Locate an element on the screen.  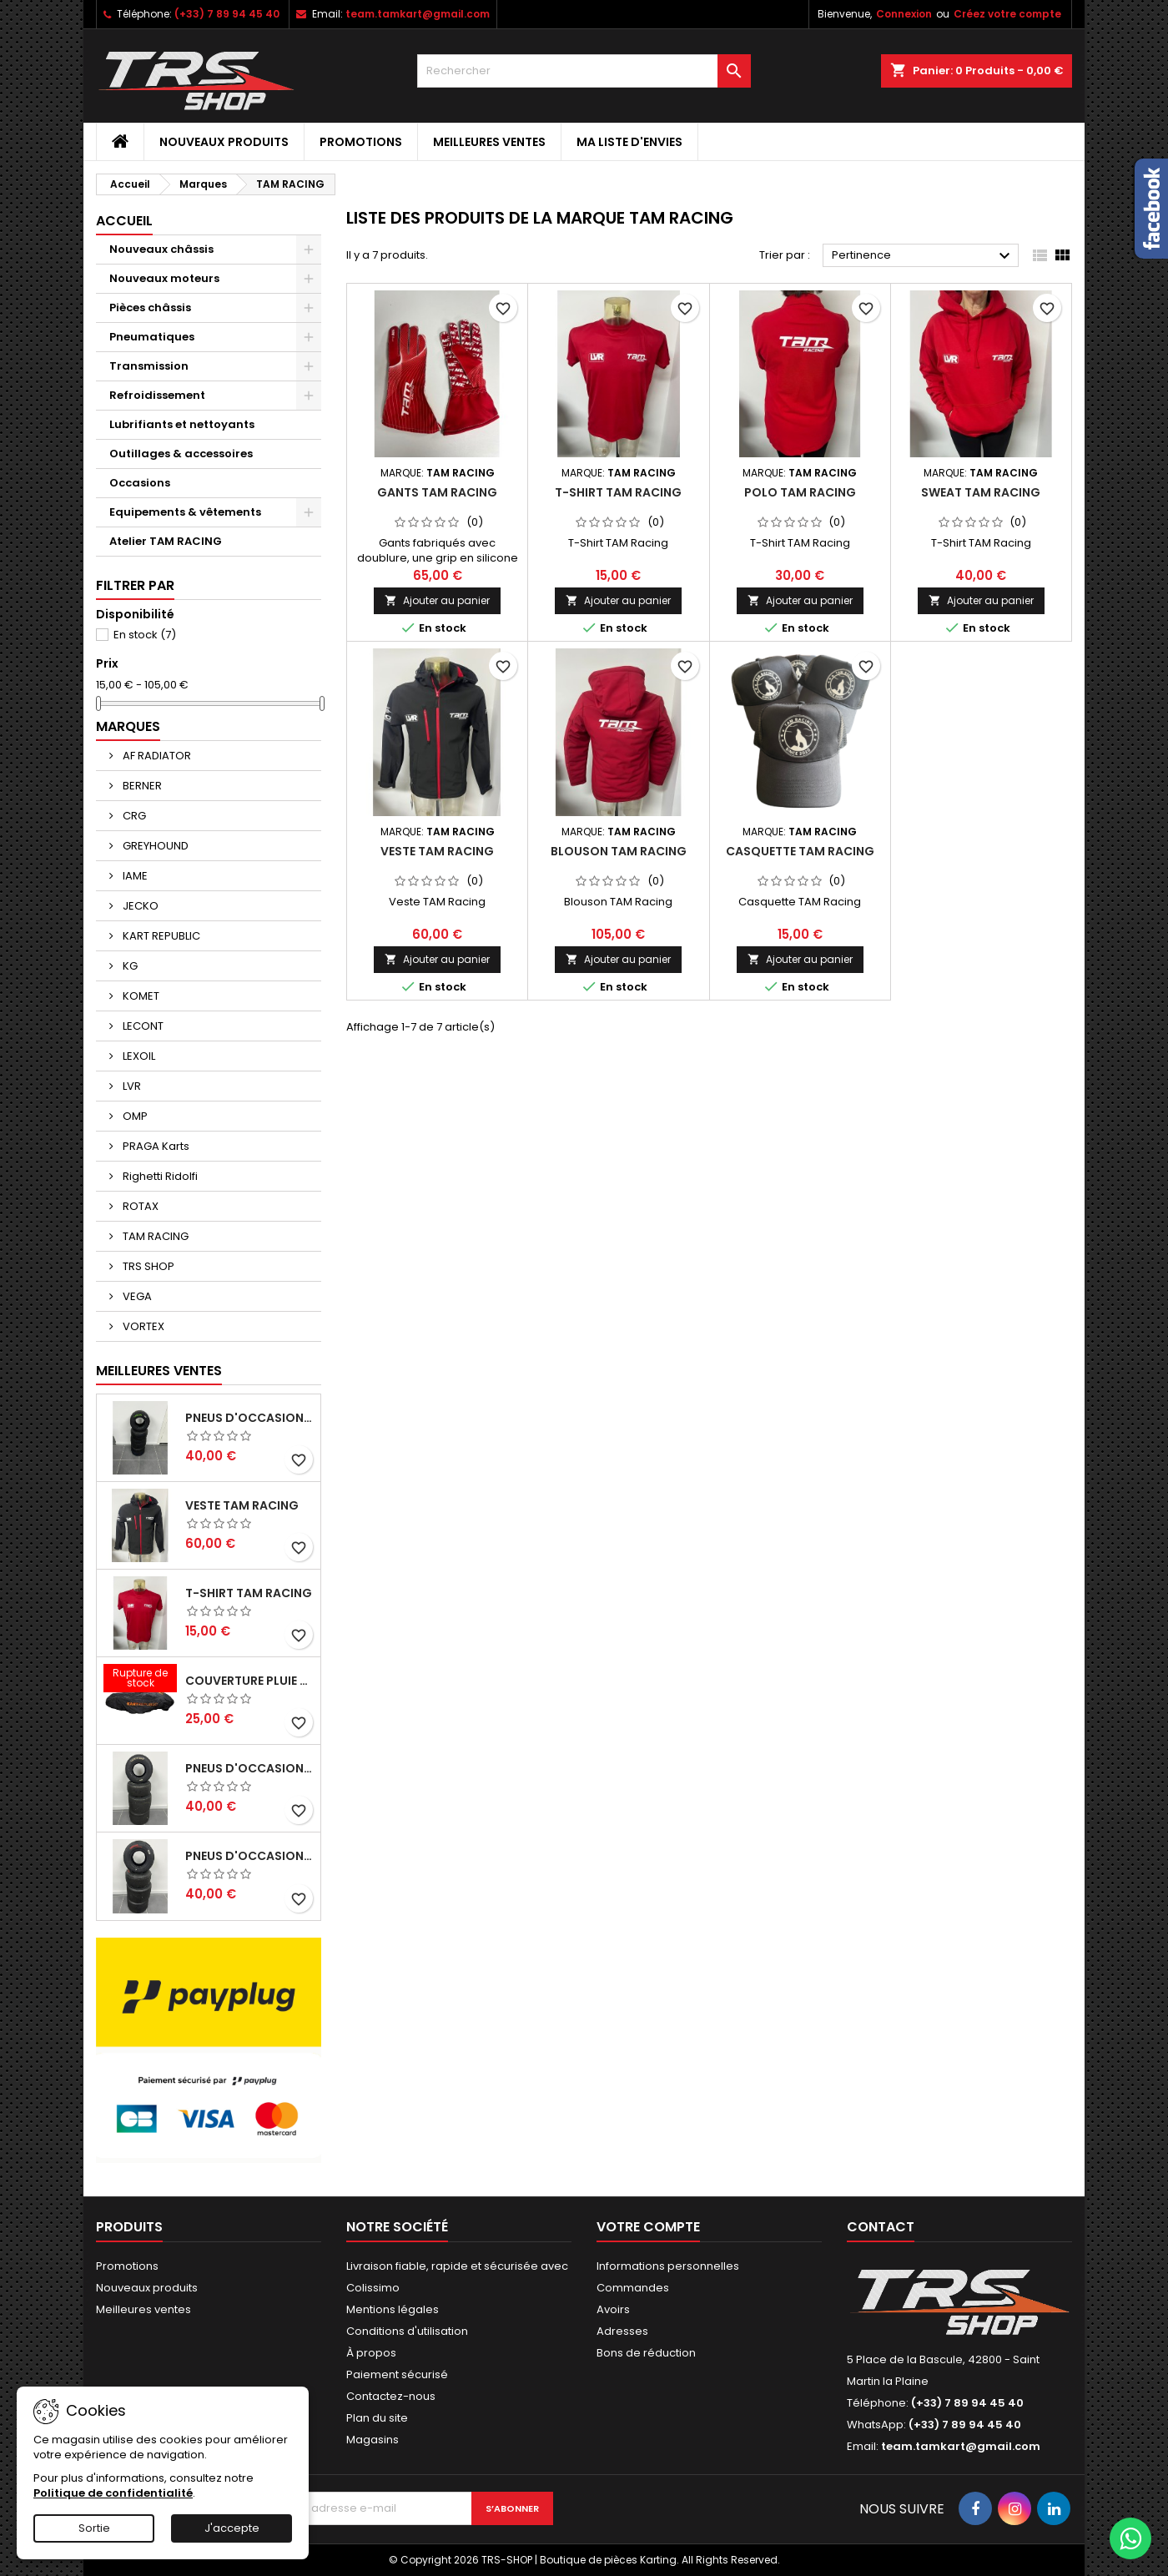
Sweat TAM Racing is located at coordinates (980, 492).